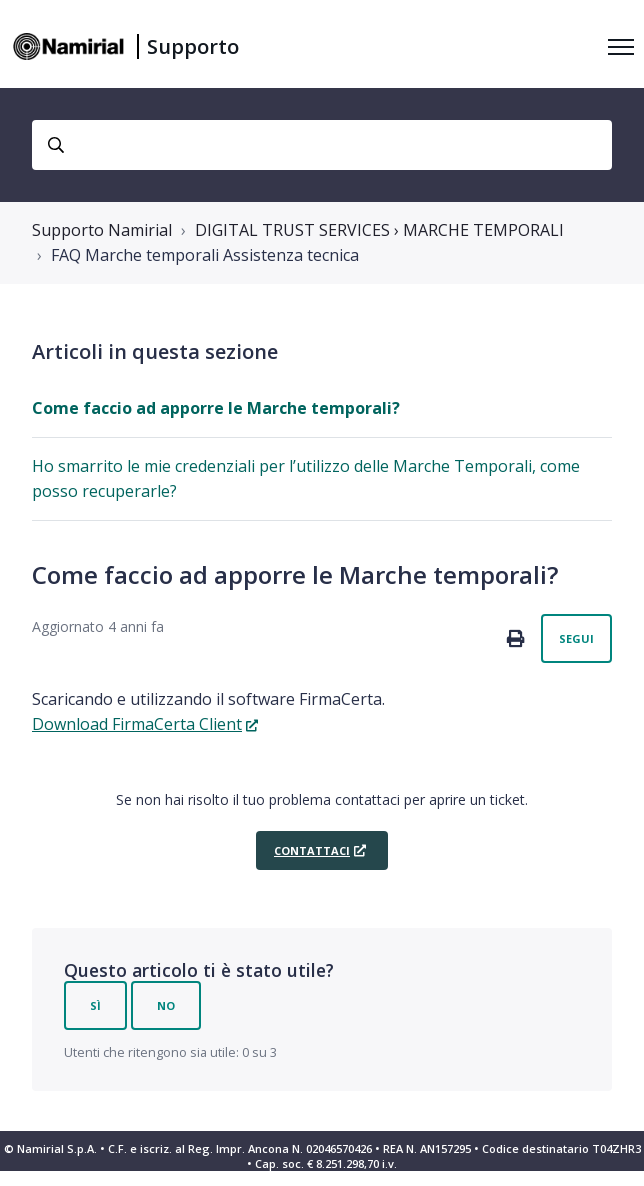  What do you see at coordinates (193, 46) in the screenshot?
I see `Supporto` at bounding box center [193, 46].